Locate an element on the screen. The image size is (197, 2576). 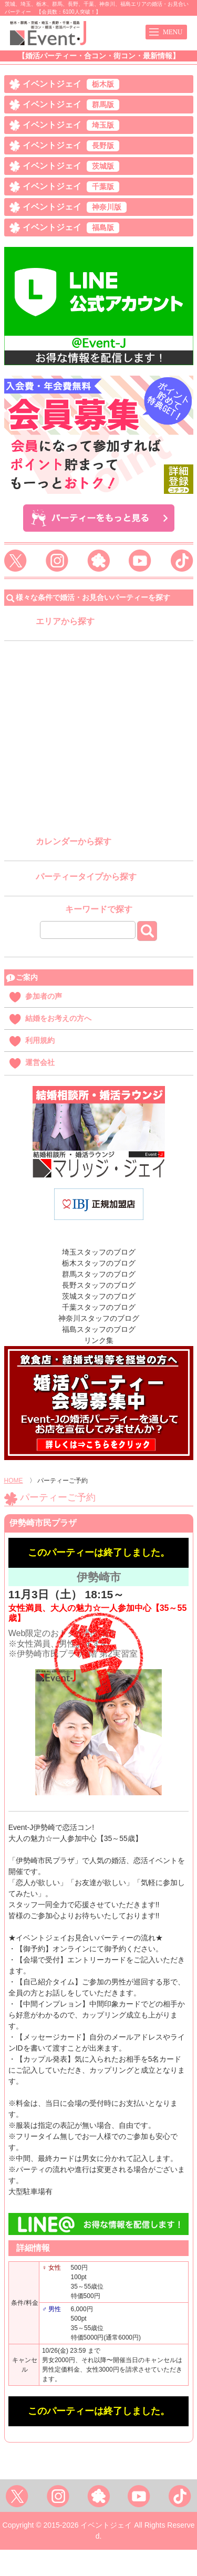
運営会社 is located at coordinates (40, 1062).